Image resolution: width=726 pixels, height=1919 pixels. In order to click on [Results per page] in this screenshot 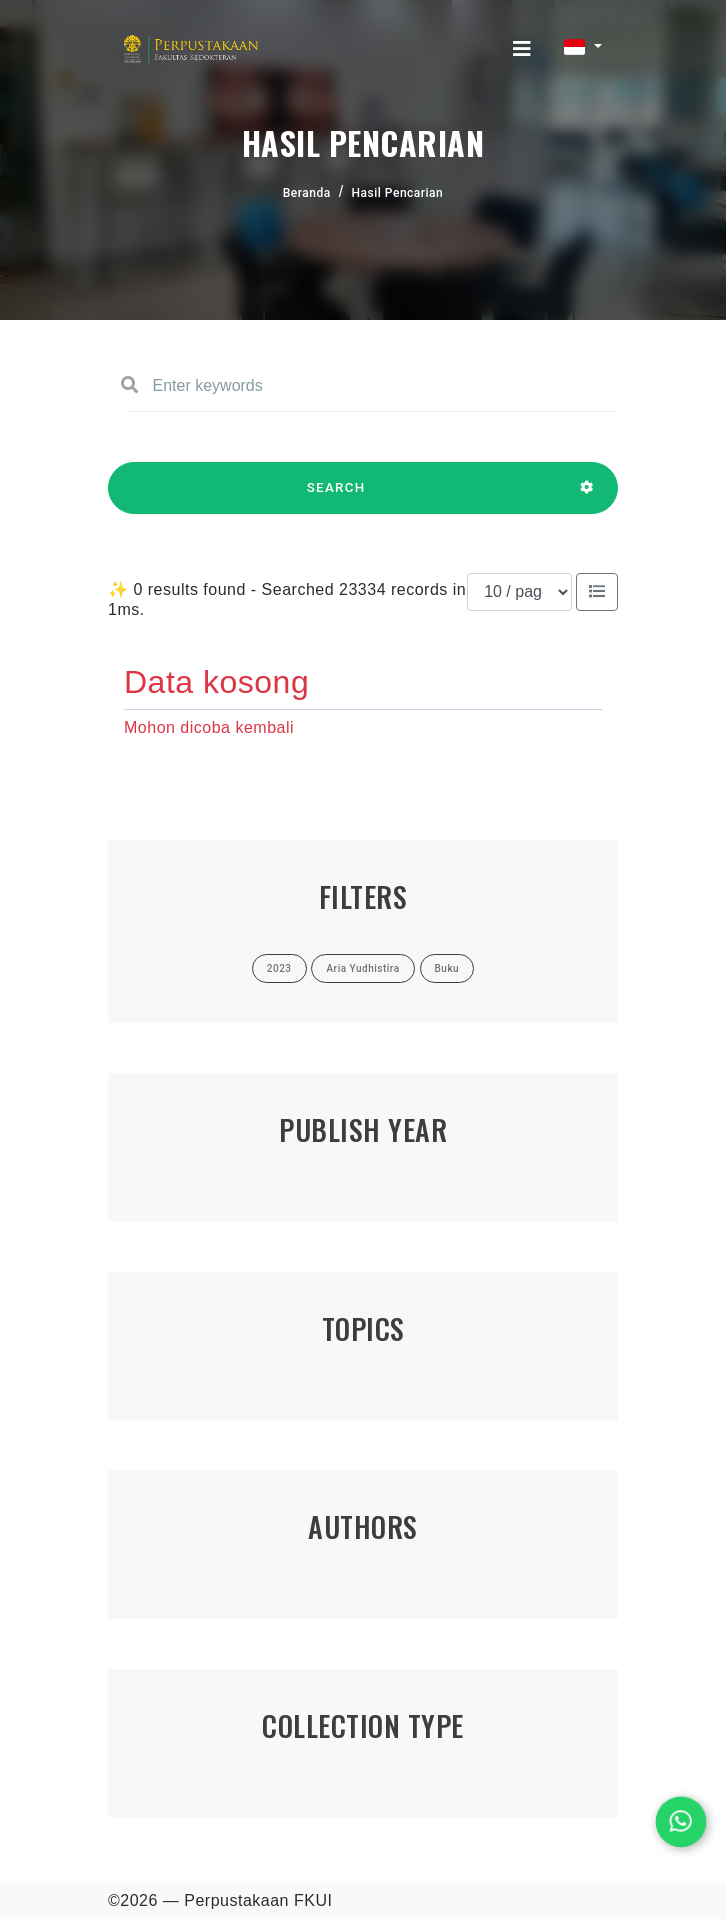, I will do `click(519, 592)`.